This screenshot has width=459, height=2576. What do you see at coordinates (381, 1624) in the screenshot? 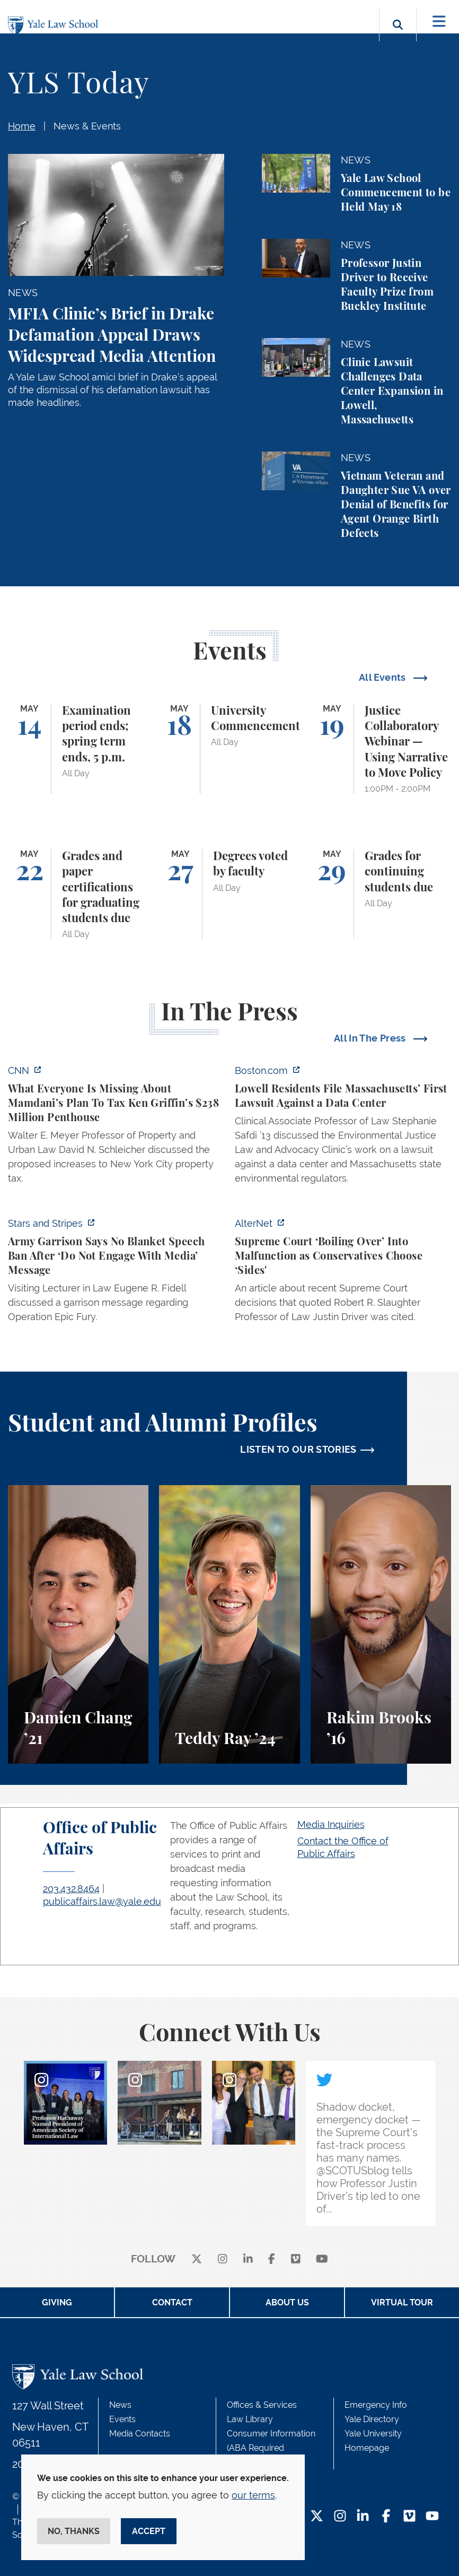
I see `[Rakim Brooks, Rakim Brooks ’16 describes his path to Yale Law School and his career.]` at bounding box center [381, 1624].